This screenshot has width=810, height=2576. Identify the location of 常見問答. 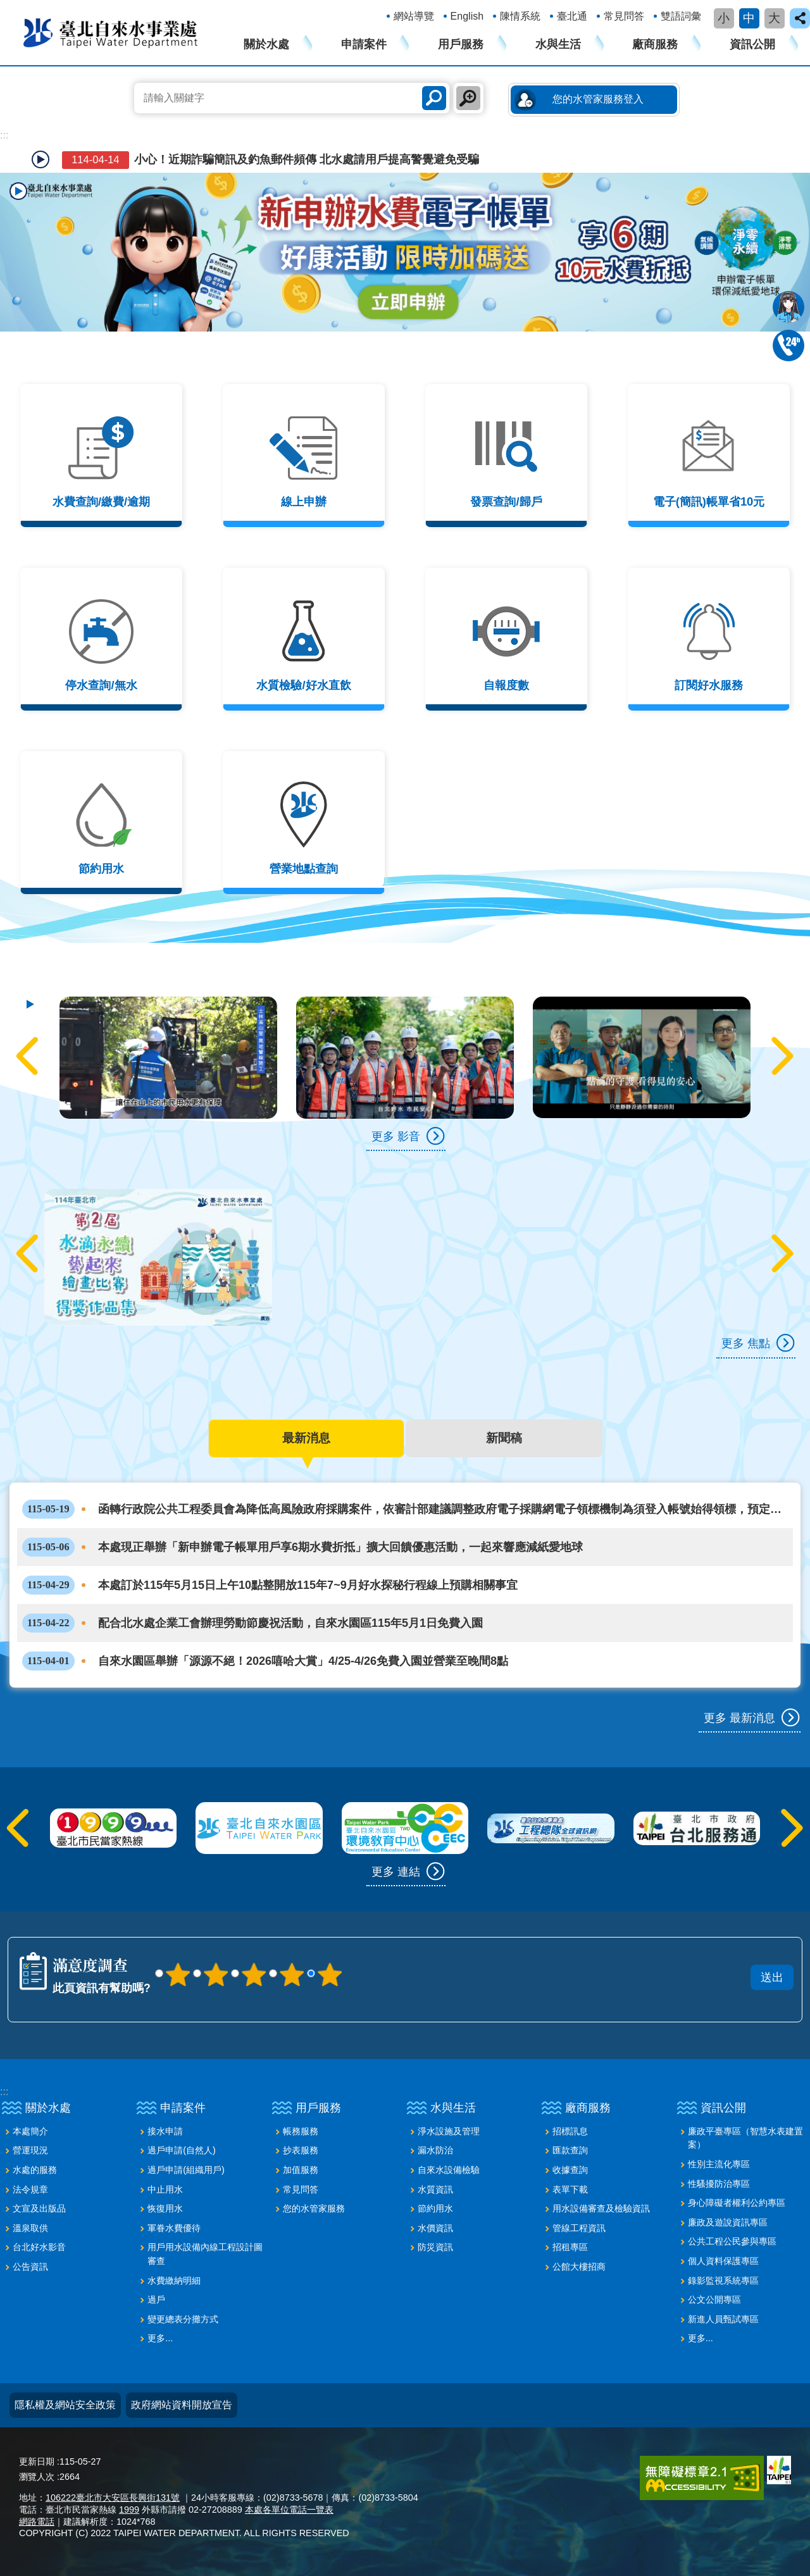
(624, 16).